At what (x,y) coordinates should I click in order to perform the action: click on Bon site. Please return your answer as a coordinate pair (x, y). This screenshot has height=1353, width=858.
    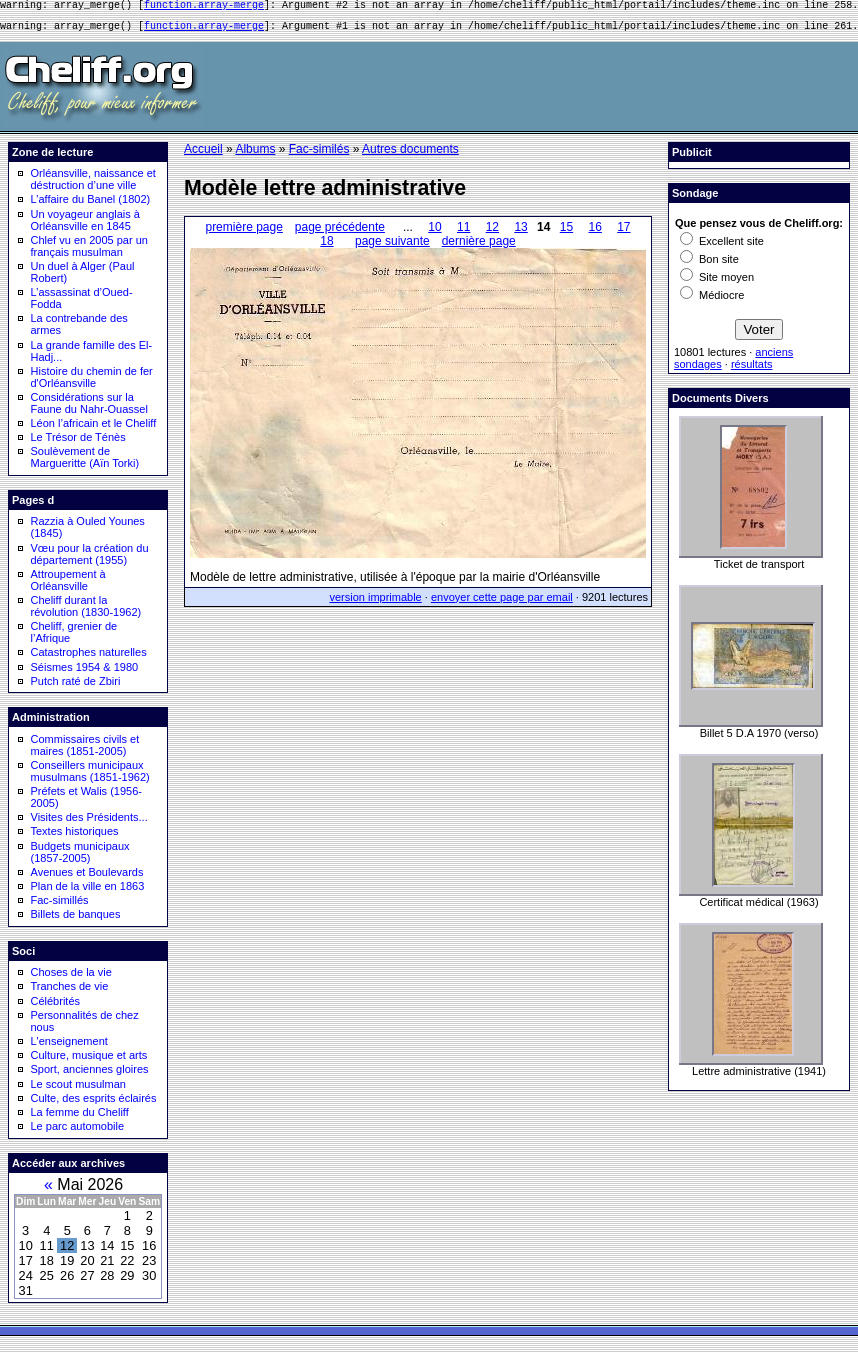
    Looking at the image, I should click on (709, 265).